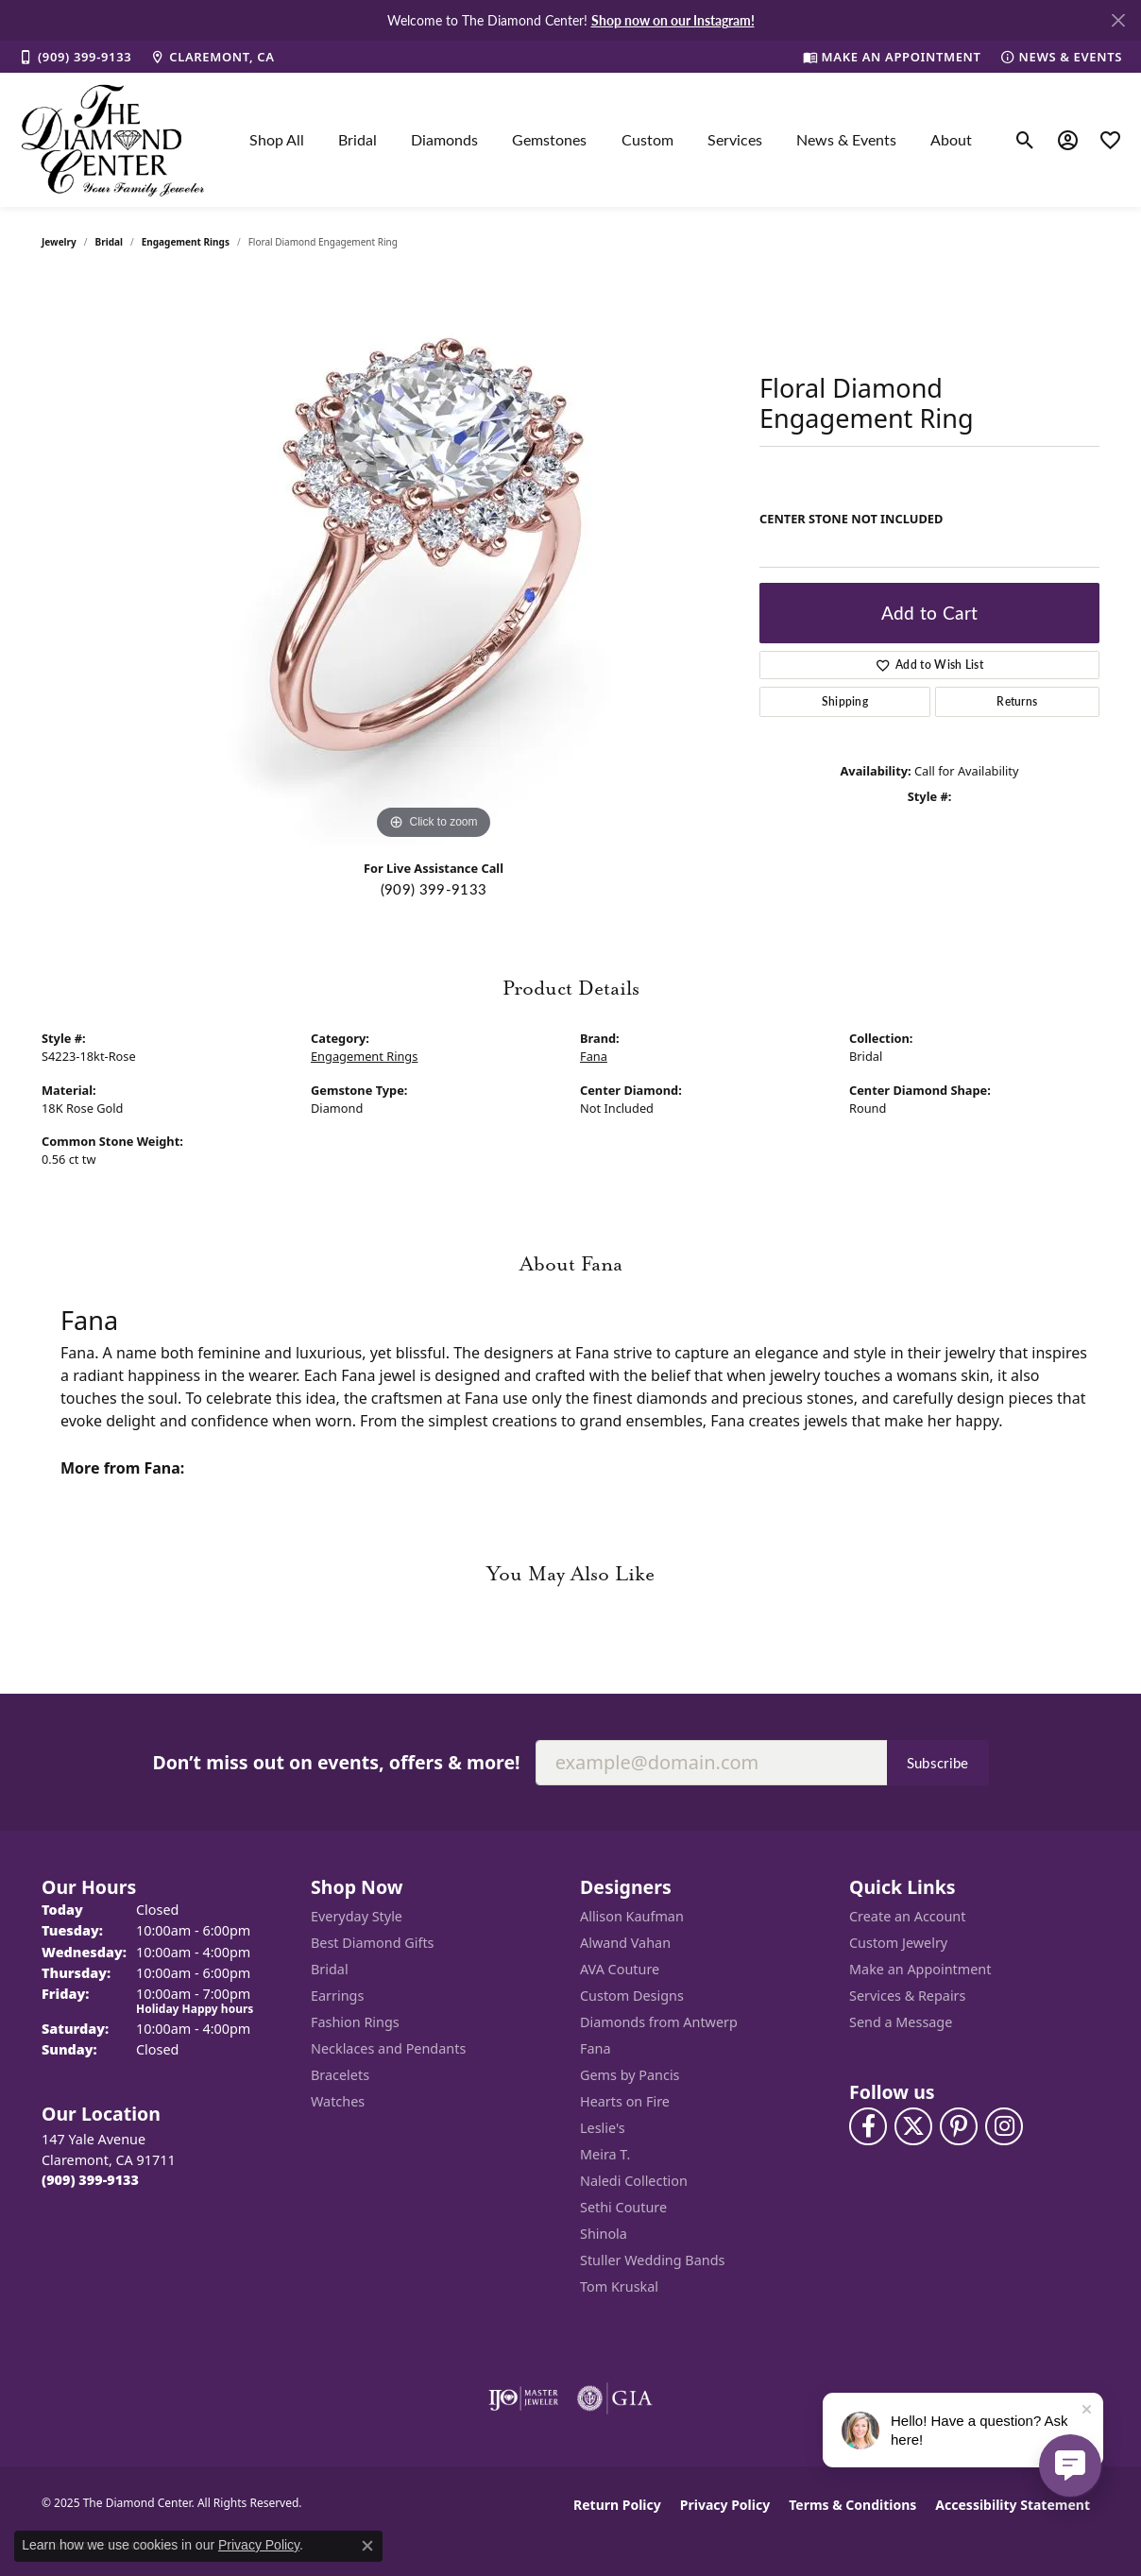 Image resolution: width=1141 pixels, height=2576 pixels. What do you see at coordinates (595, 2048) in the screenshot?
I see `Fana [menuitem]` at bounding box center [595, 2048].